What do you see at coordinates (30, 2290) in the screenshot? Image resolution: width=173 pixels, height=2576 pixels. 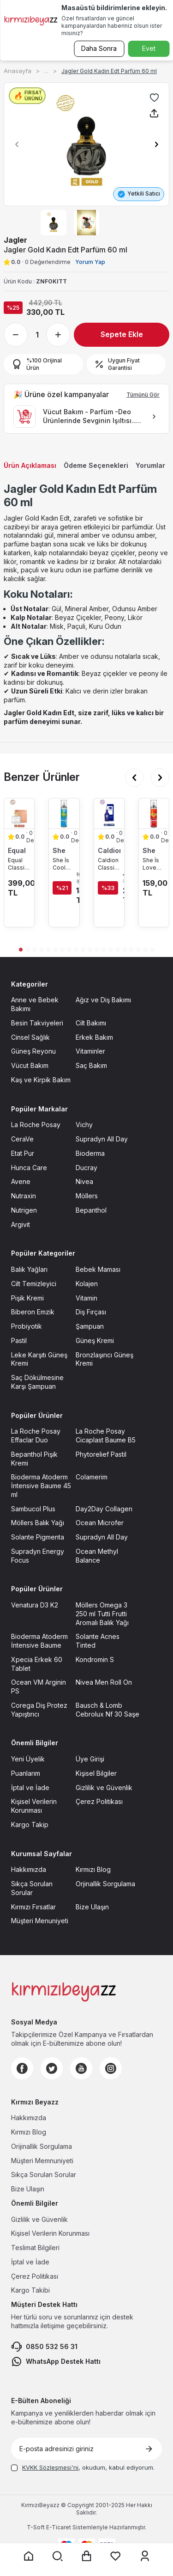 I see `Kargo Takibi [Kargo Takibi sayfasına git]` at bounding box center [30, 2290].